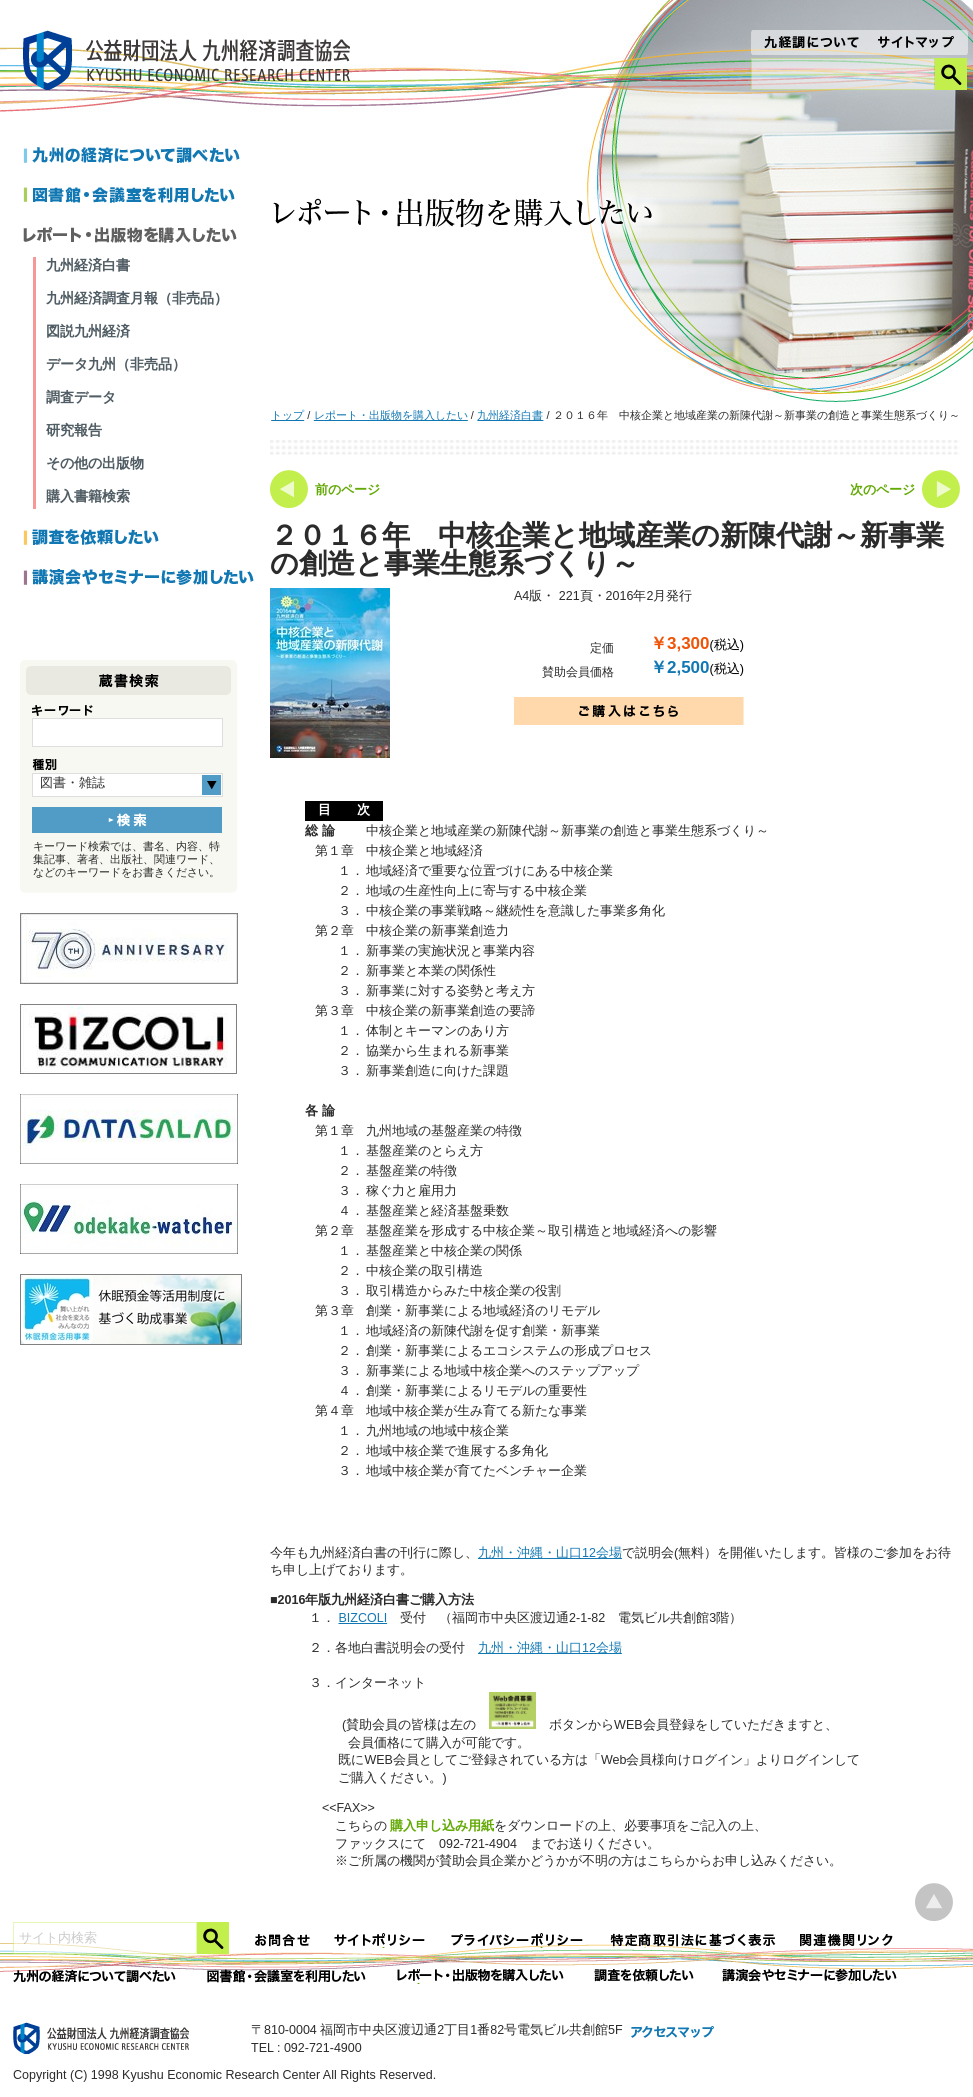  I want to click on 特定商法取引法に関する表記, so click(693, 1940).